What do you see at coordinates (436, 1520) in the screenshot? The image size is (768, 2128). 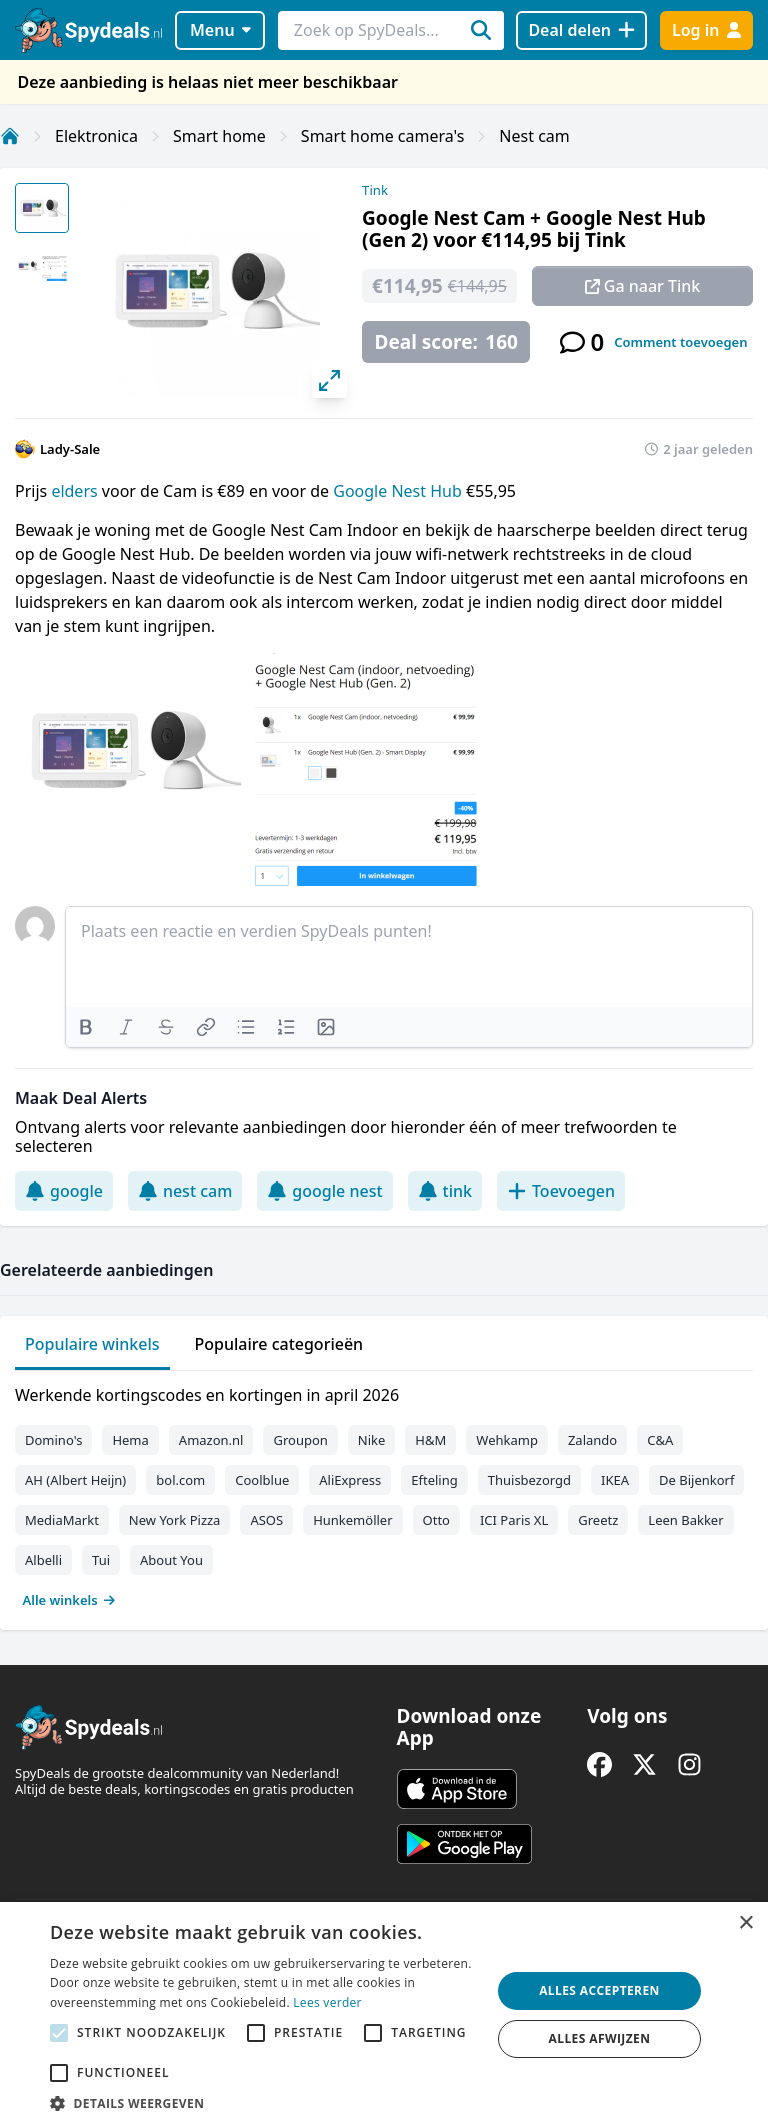 I see `Otto` at bounding box center [436, 1520].